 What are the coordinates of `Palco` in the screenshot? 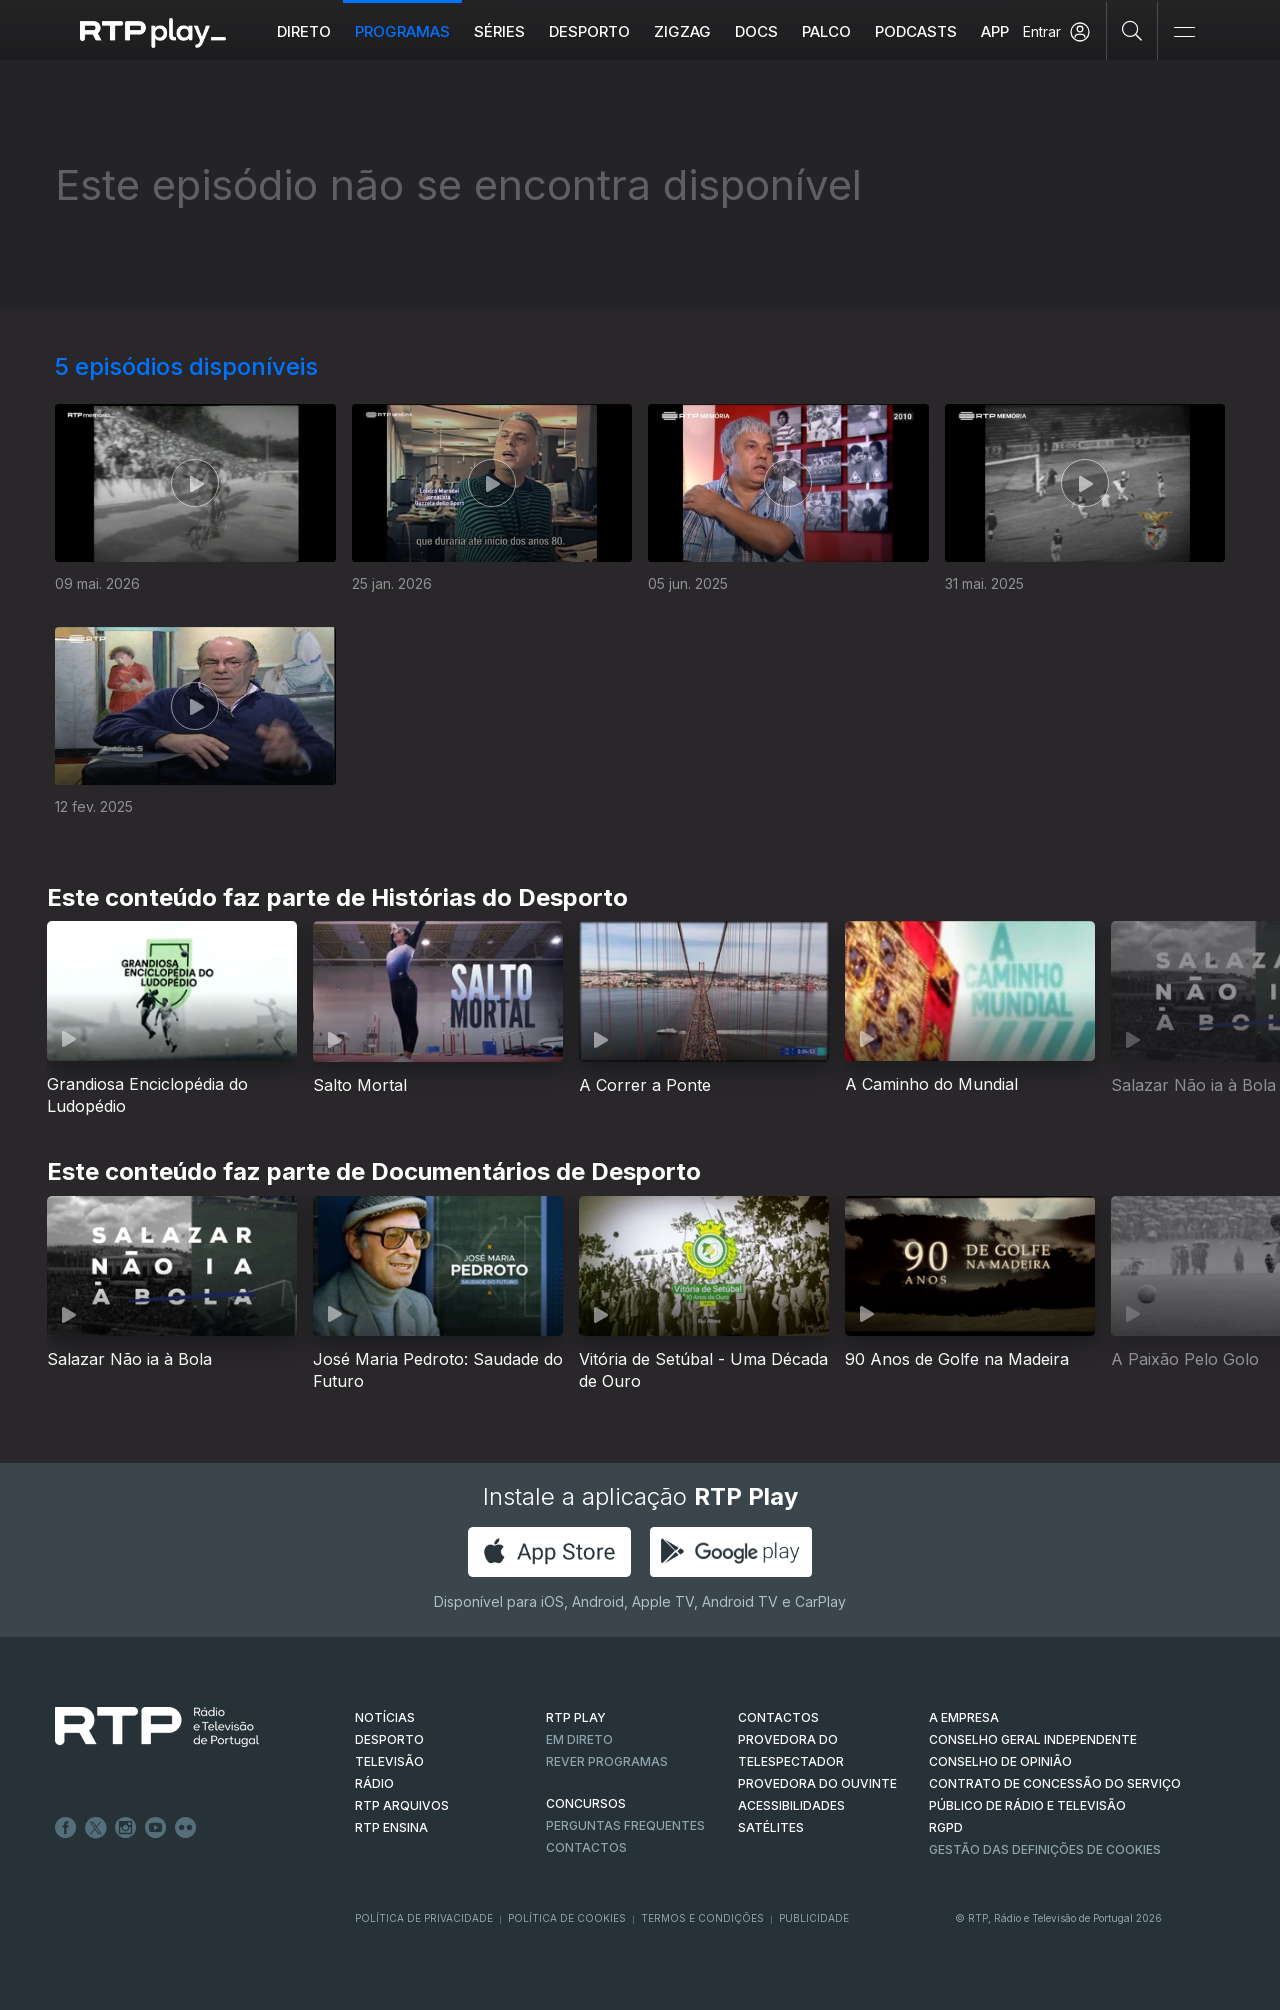 It's located at (826, 31).